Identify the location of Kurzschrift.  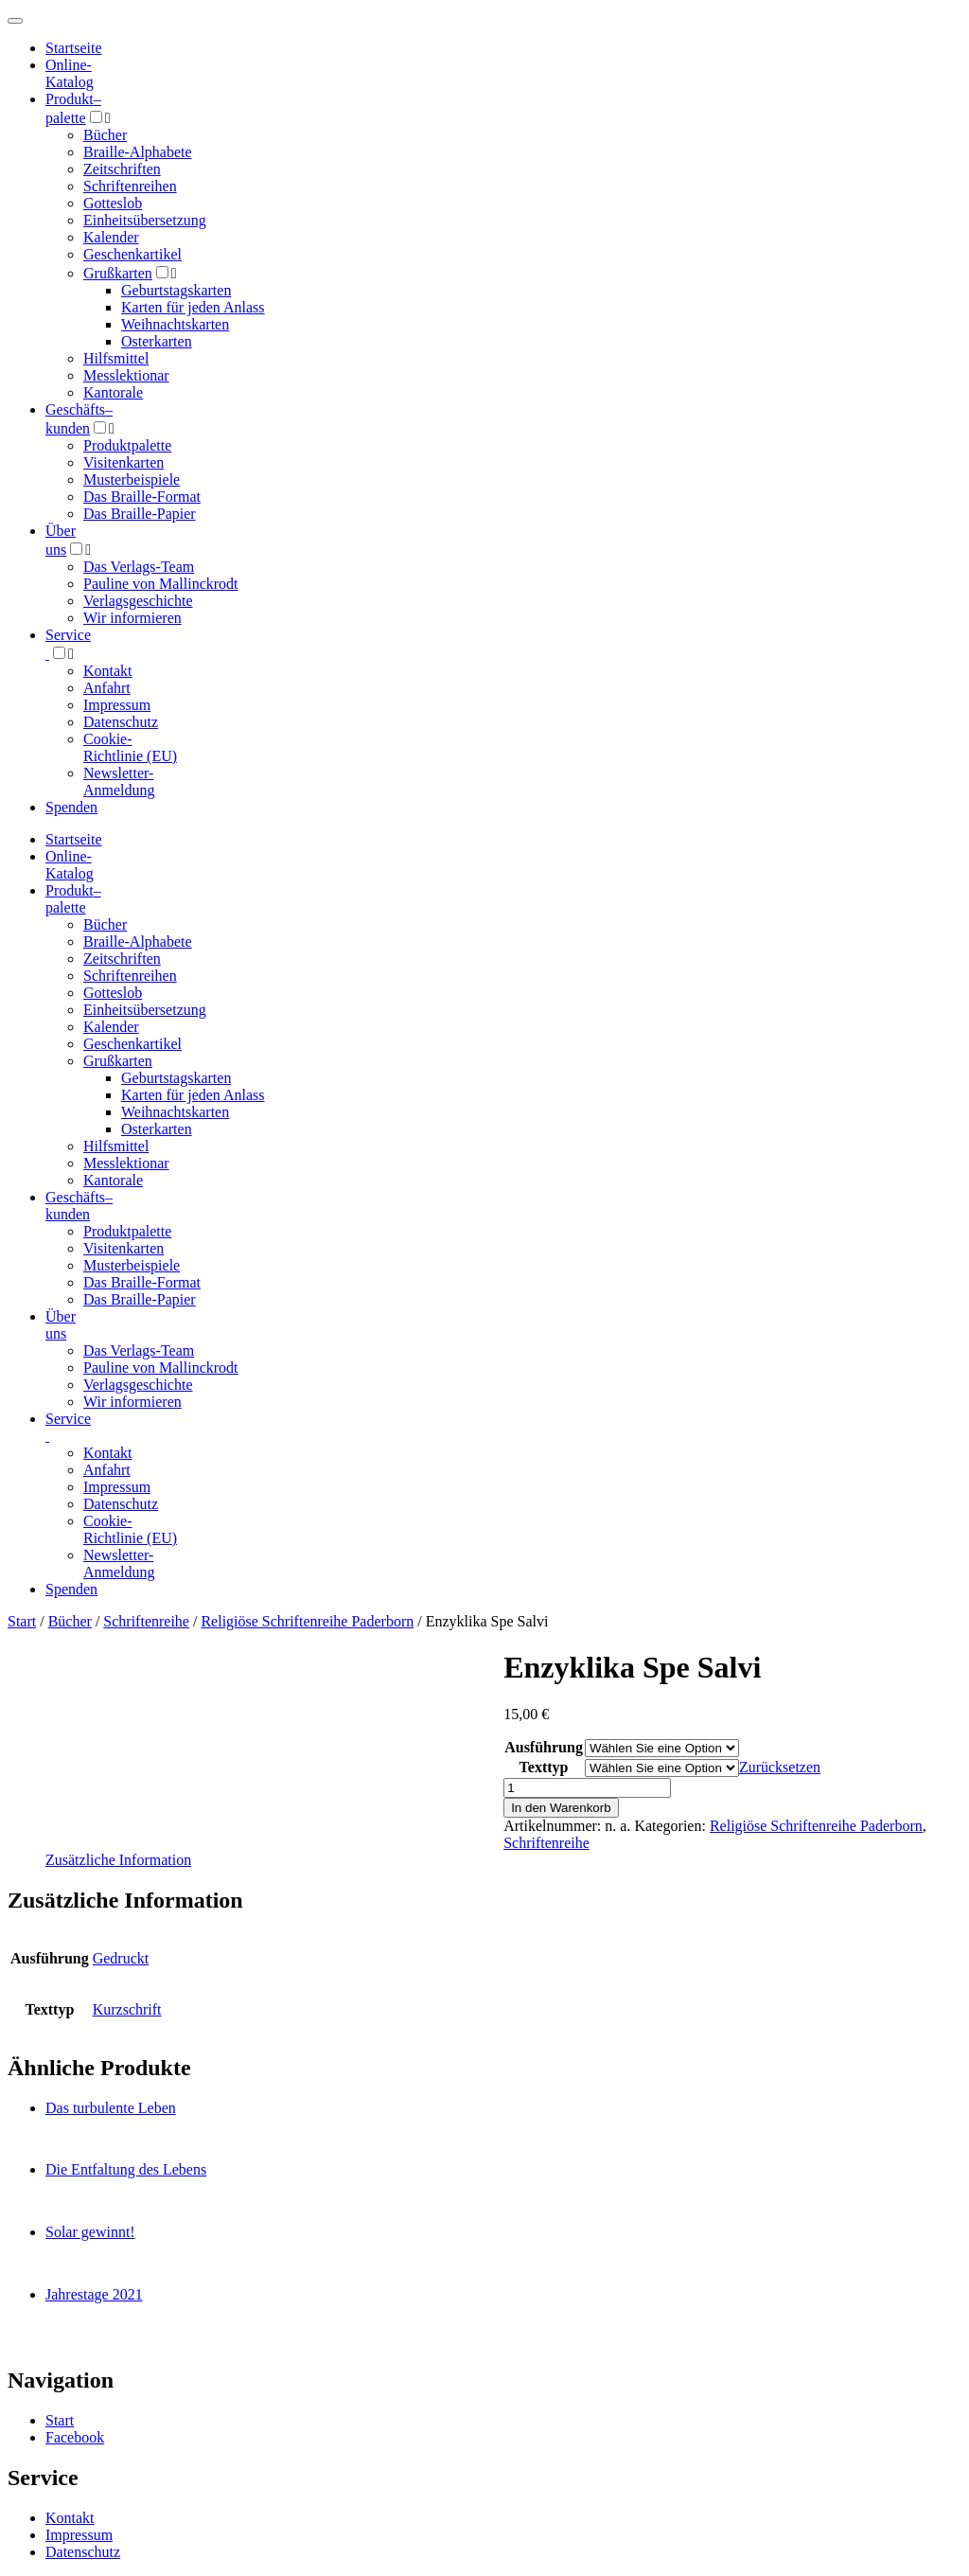
(127, 2009).